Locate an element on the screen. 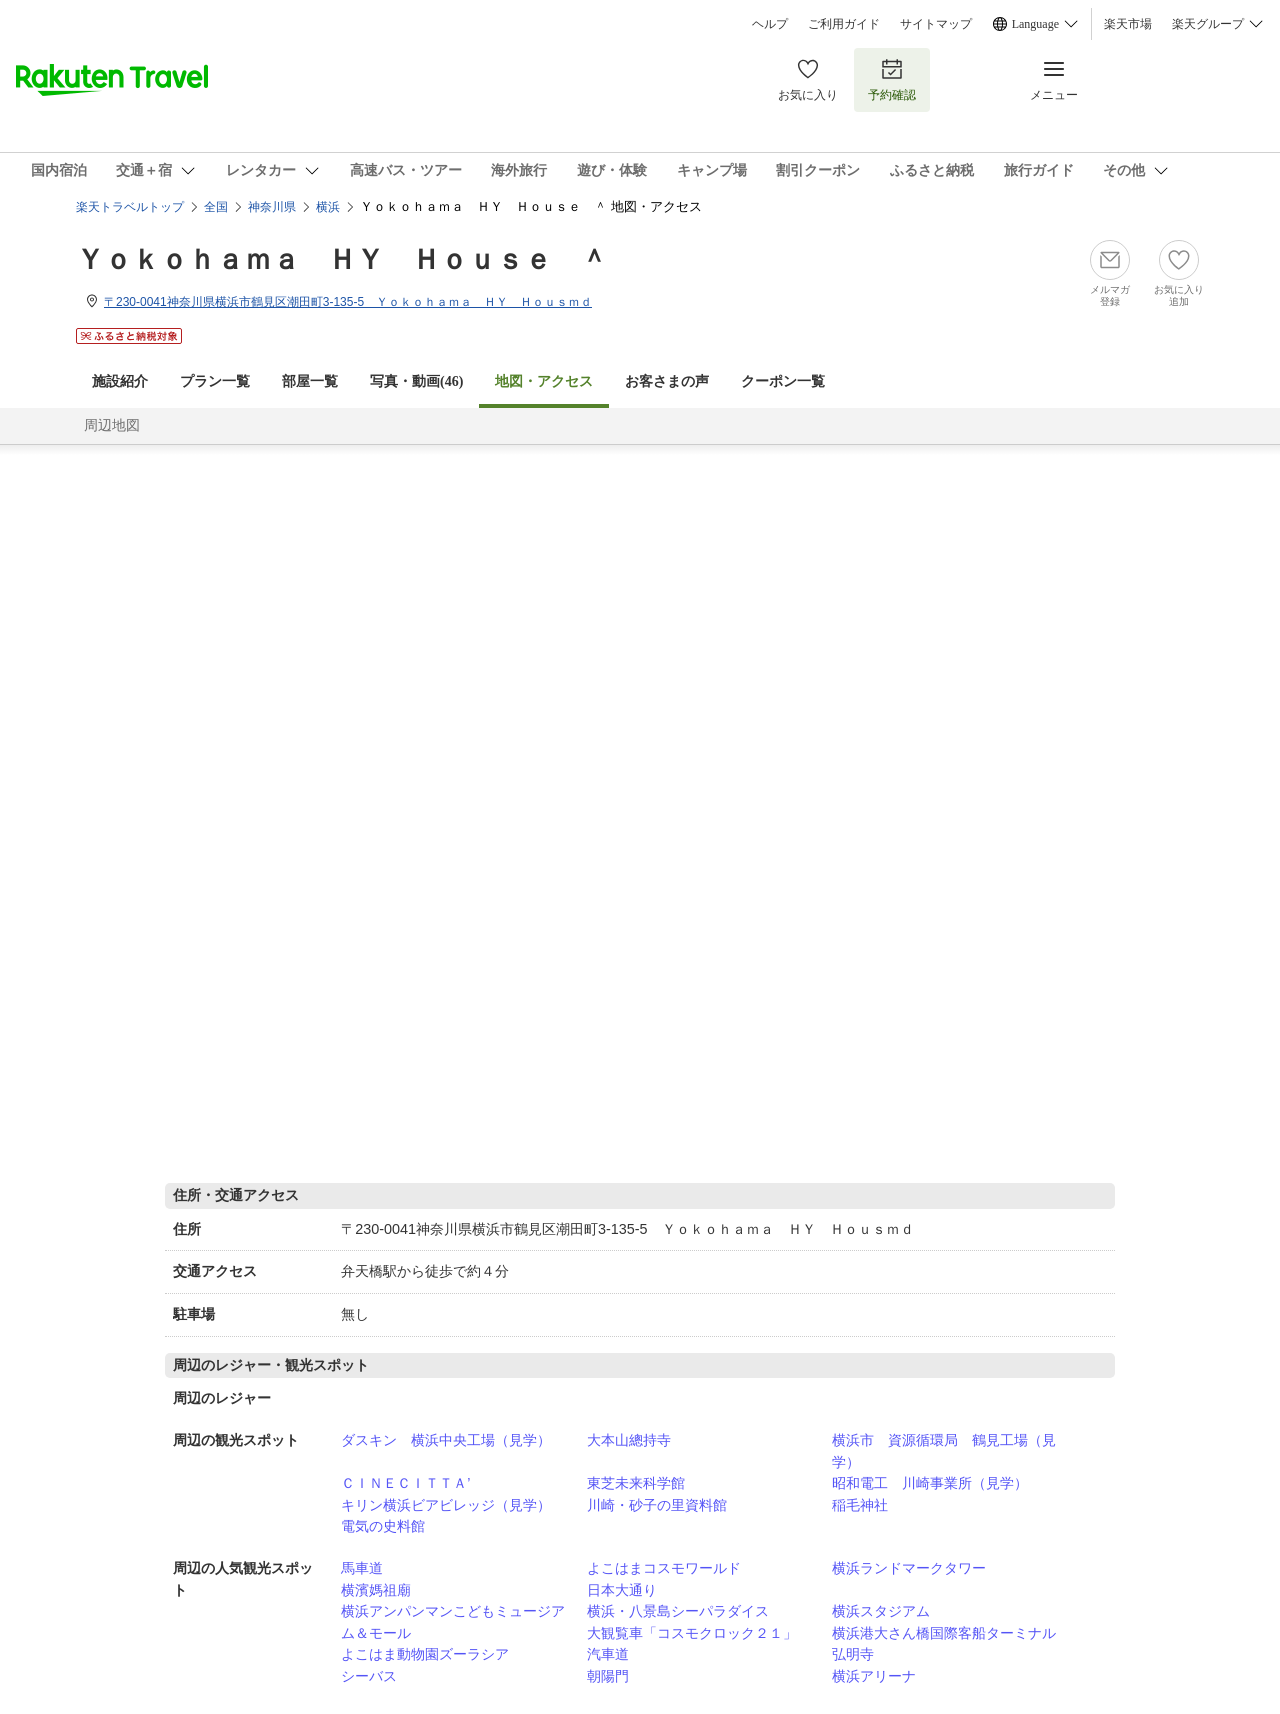 The image size is (1280, 1714). 汽車道 is located at coordinates (608, 1654).